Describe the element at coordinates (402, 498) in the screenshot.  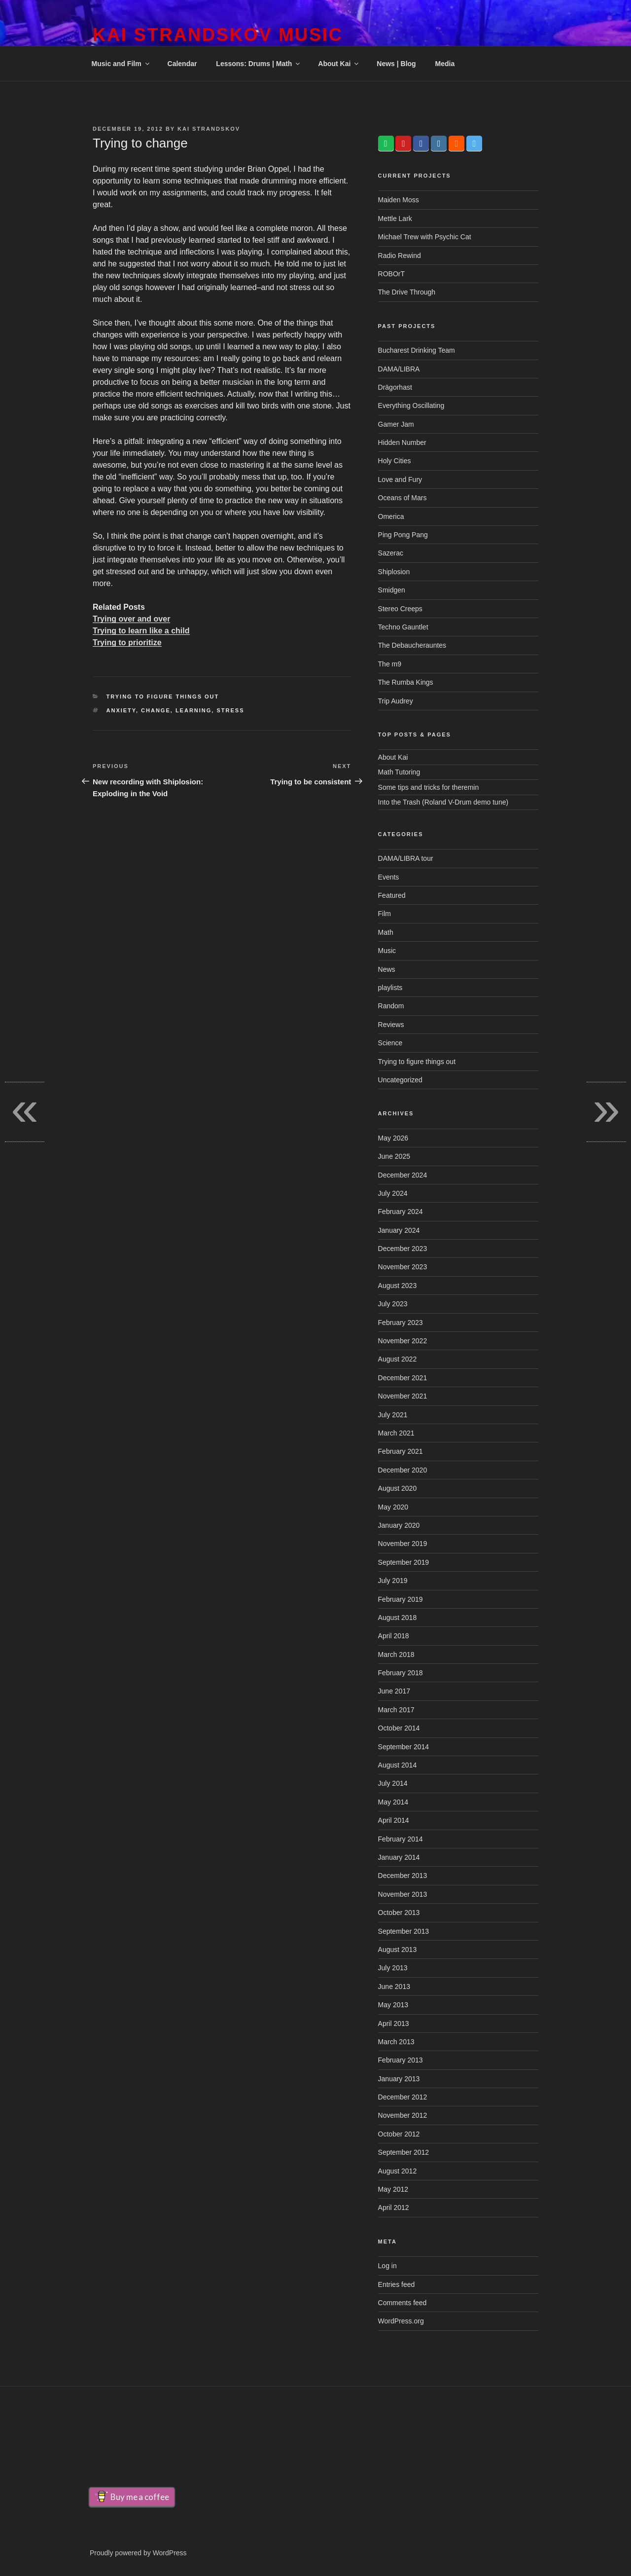
I see `Oceans of Mars` at that location.